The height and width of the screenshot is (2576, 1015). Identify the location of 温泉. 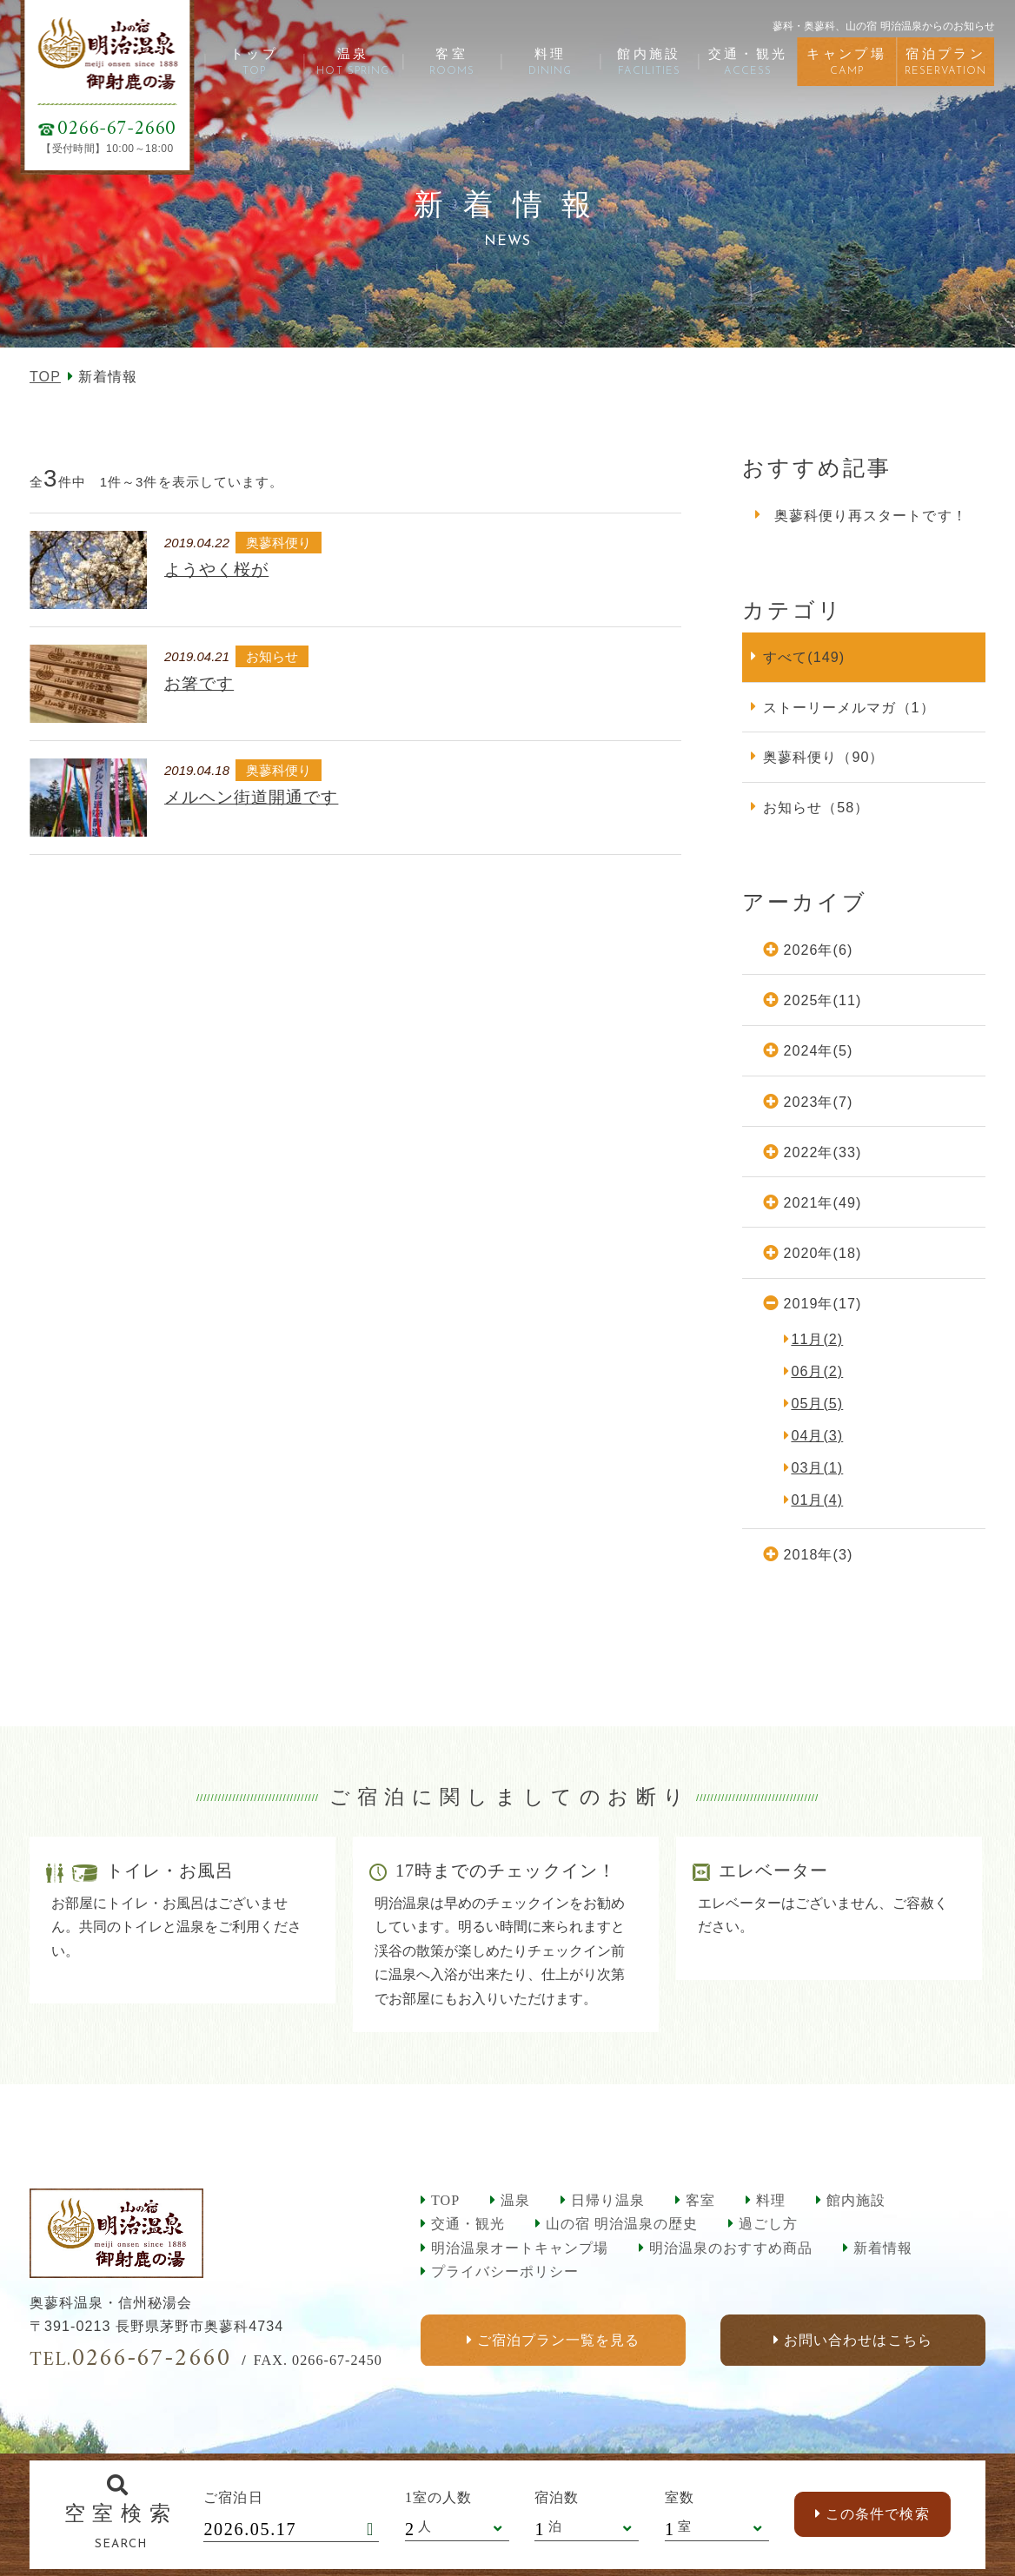
(515, 2200).